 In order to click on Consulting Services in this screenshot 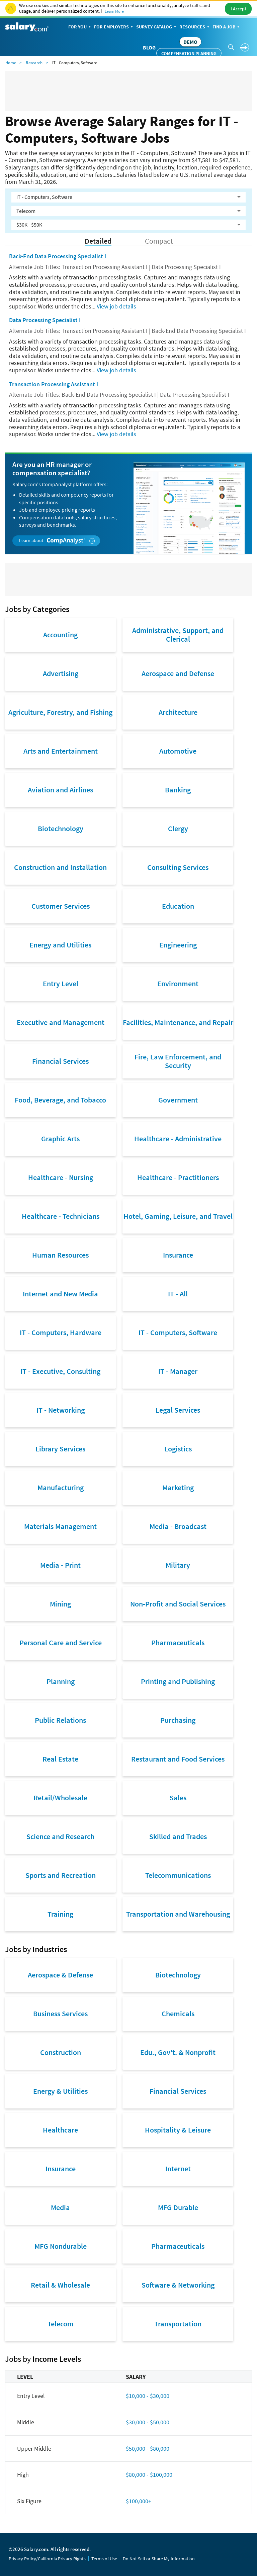, I will do `click(177, 867)`.